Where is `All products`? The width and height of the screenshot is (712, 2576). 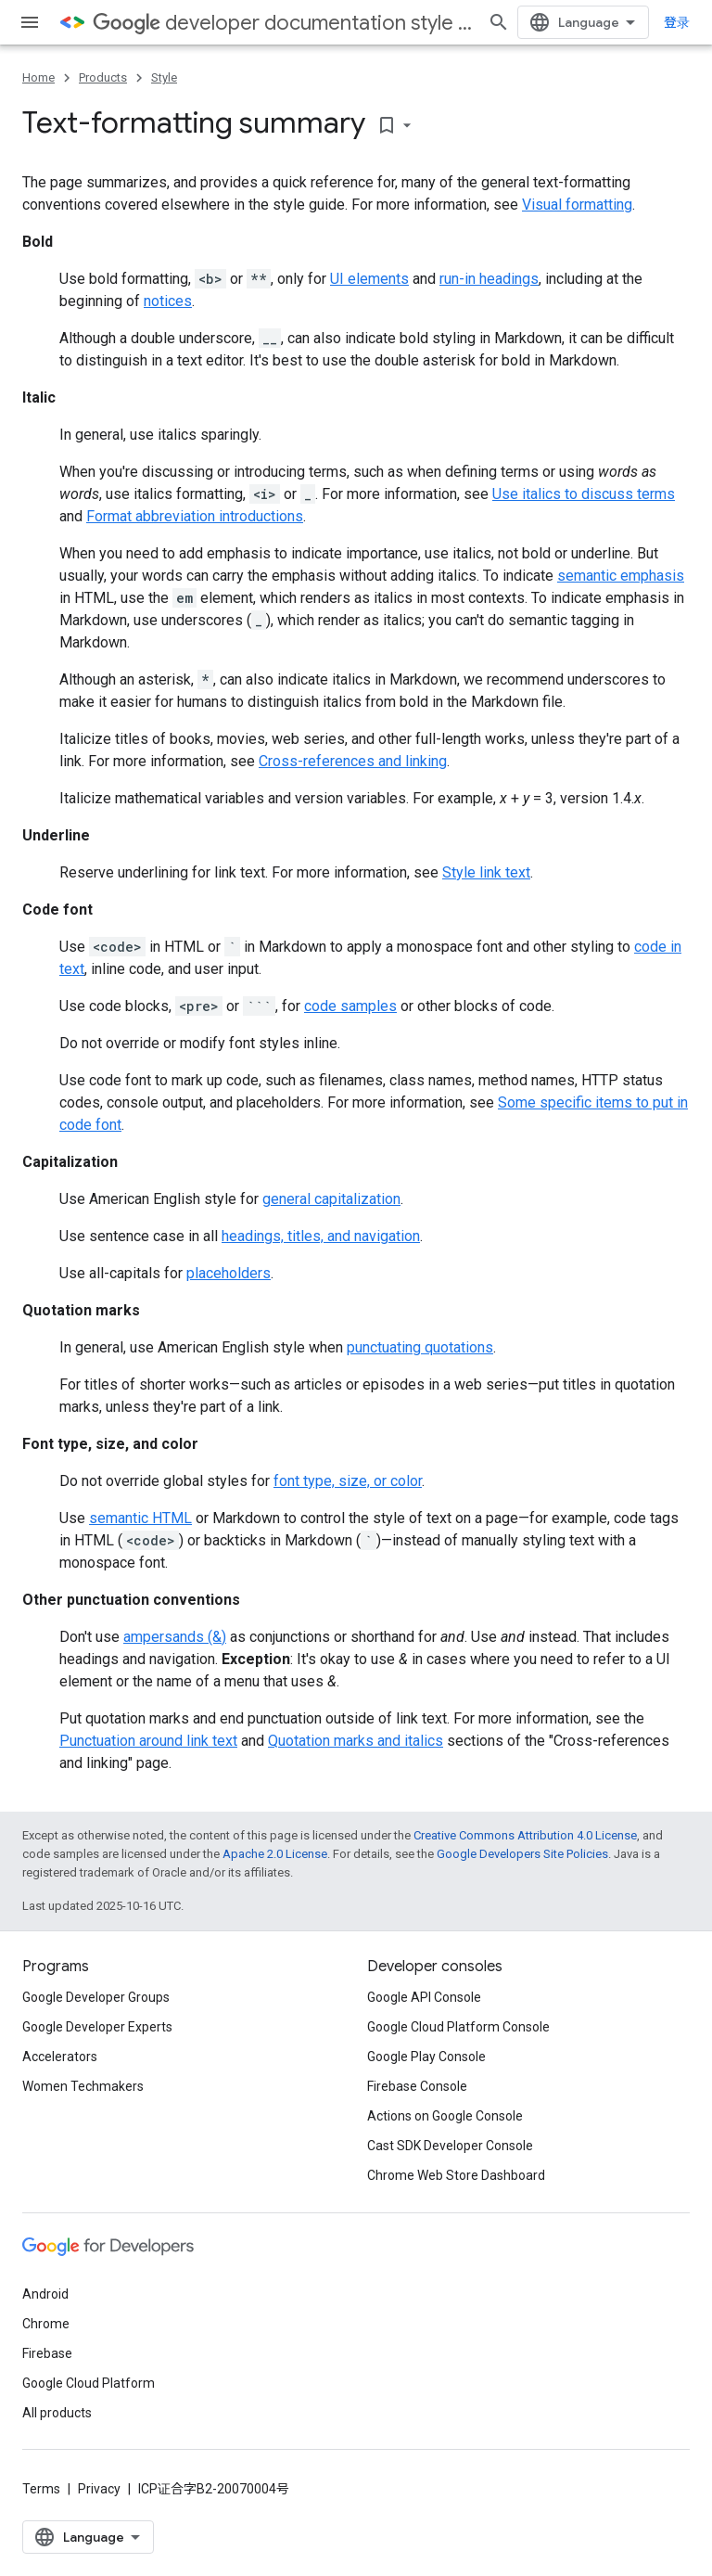
All products is located at coordinates (57, 2412).